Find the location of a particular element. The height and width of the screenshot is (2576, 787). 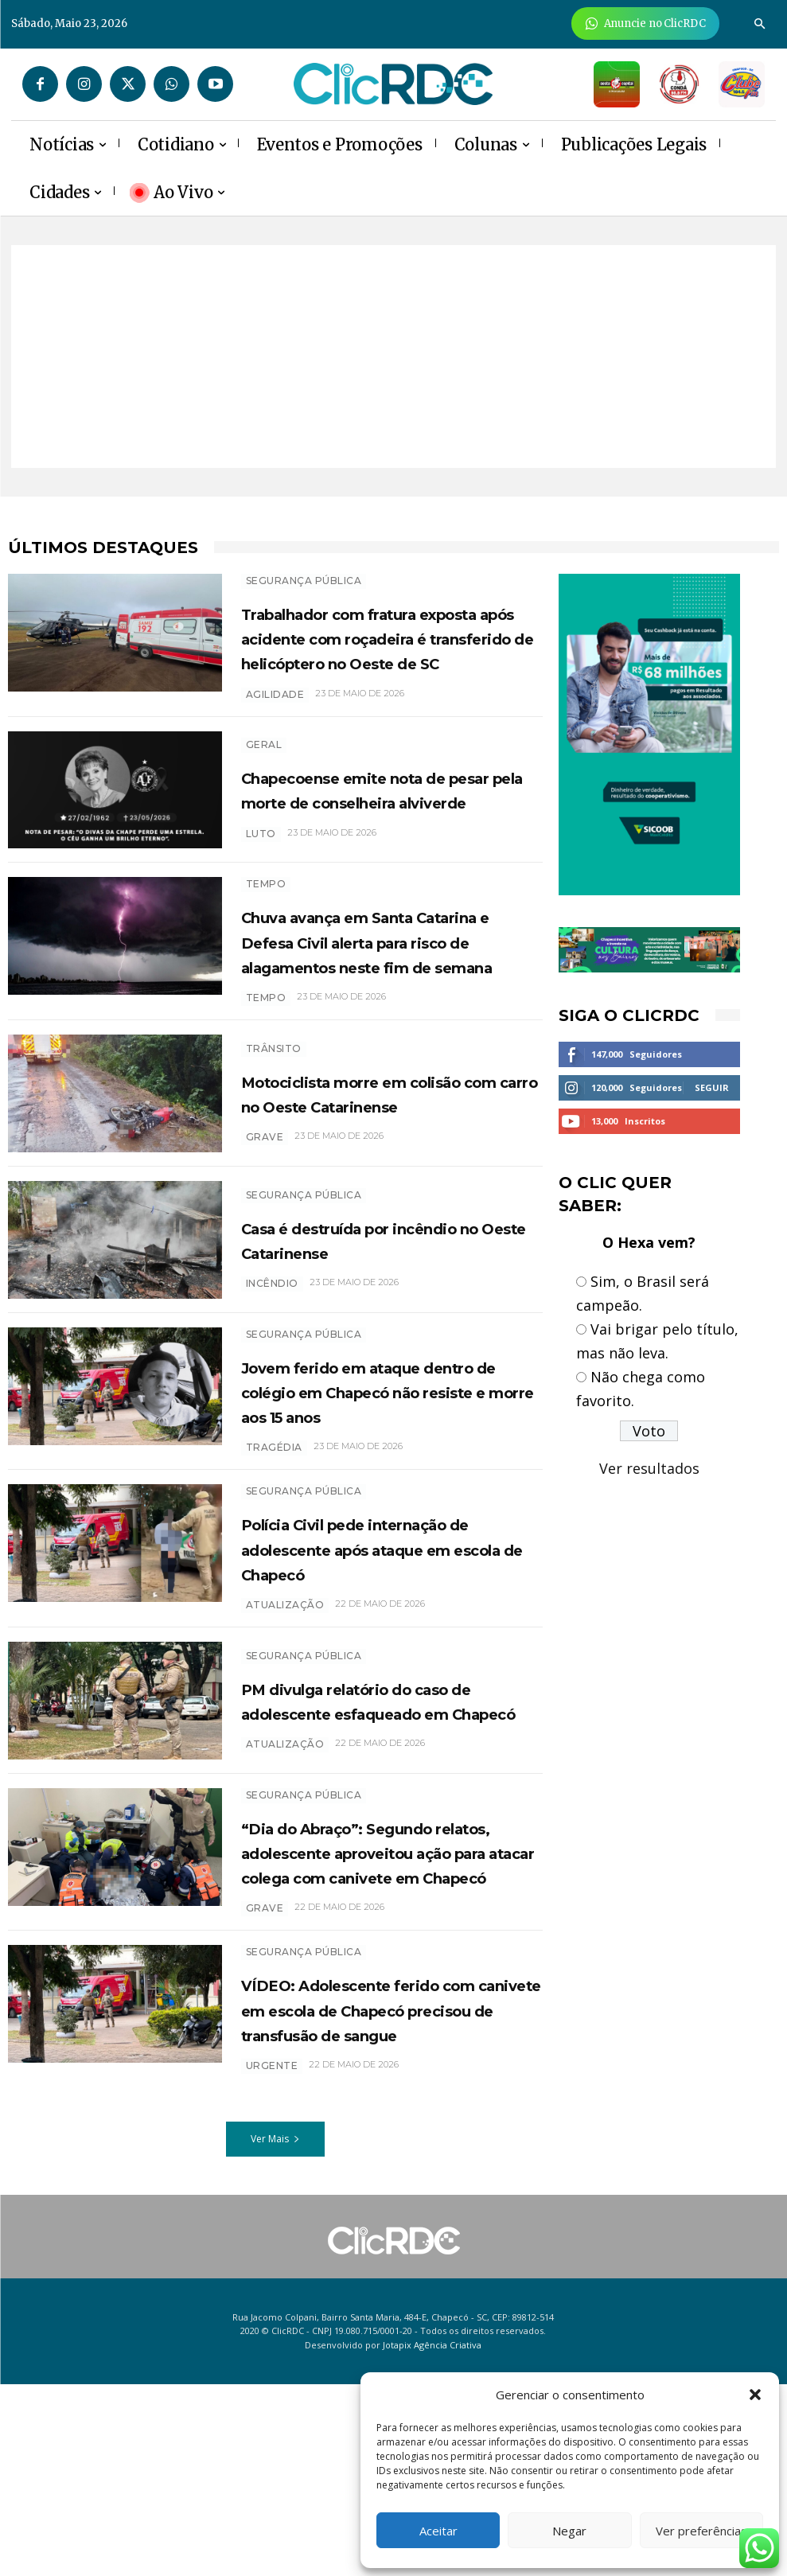

AGILIDADE is located at coordinates (275, 719).